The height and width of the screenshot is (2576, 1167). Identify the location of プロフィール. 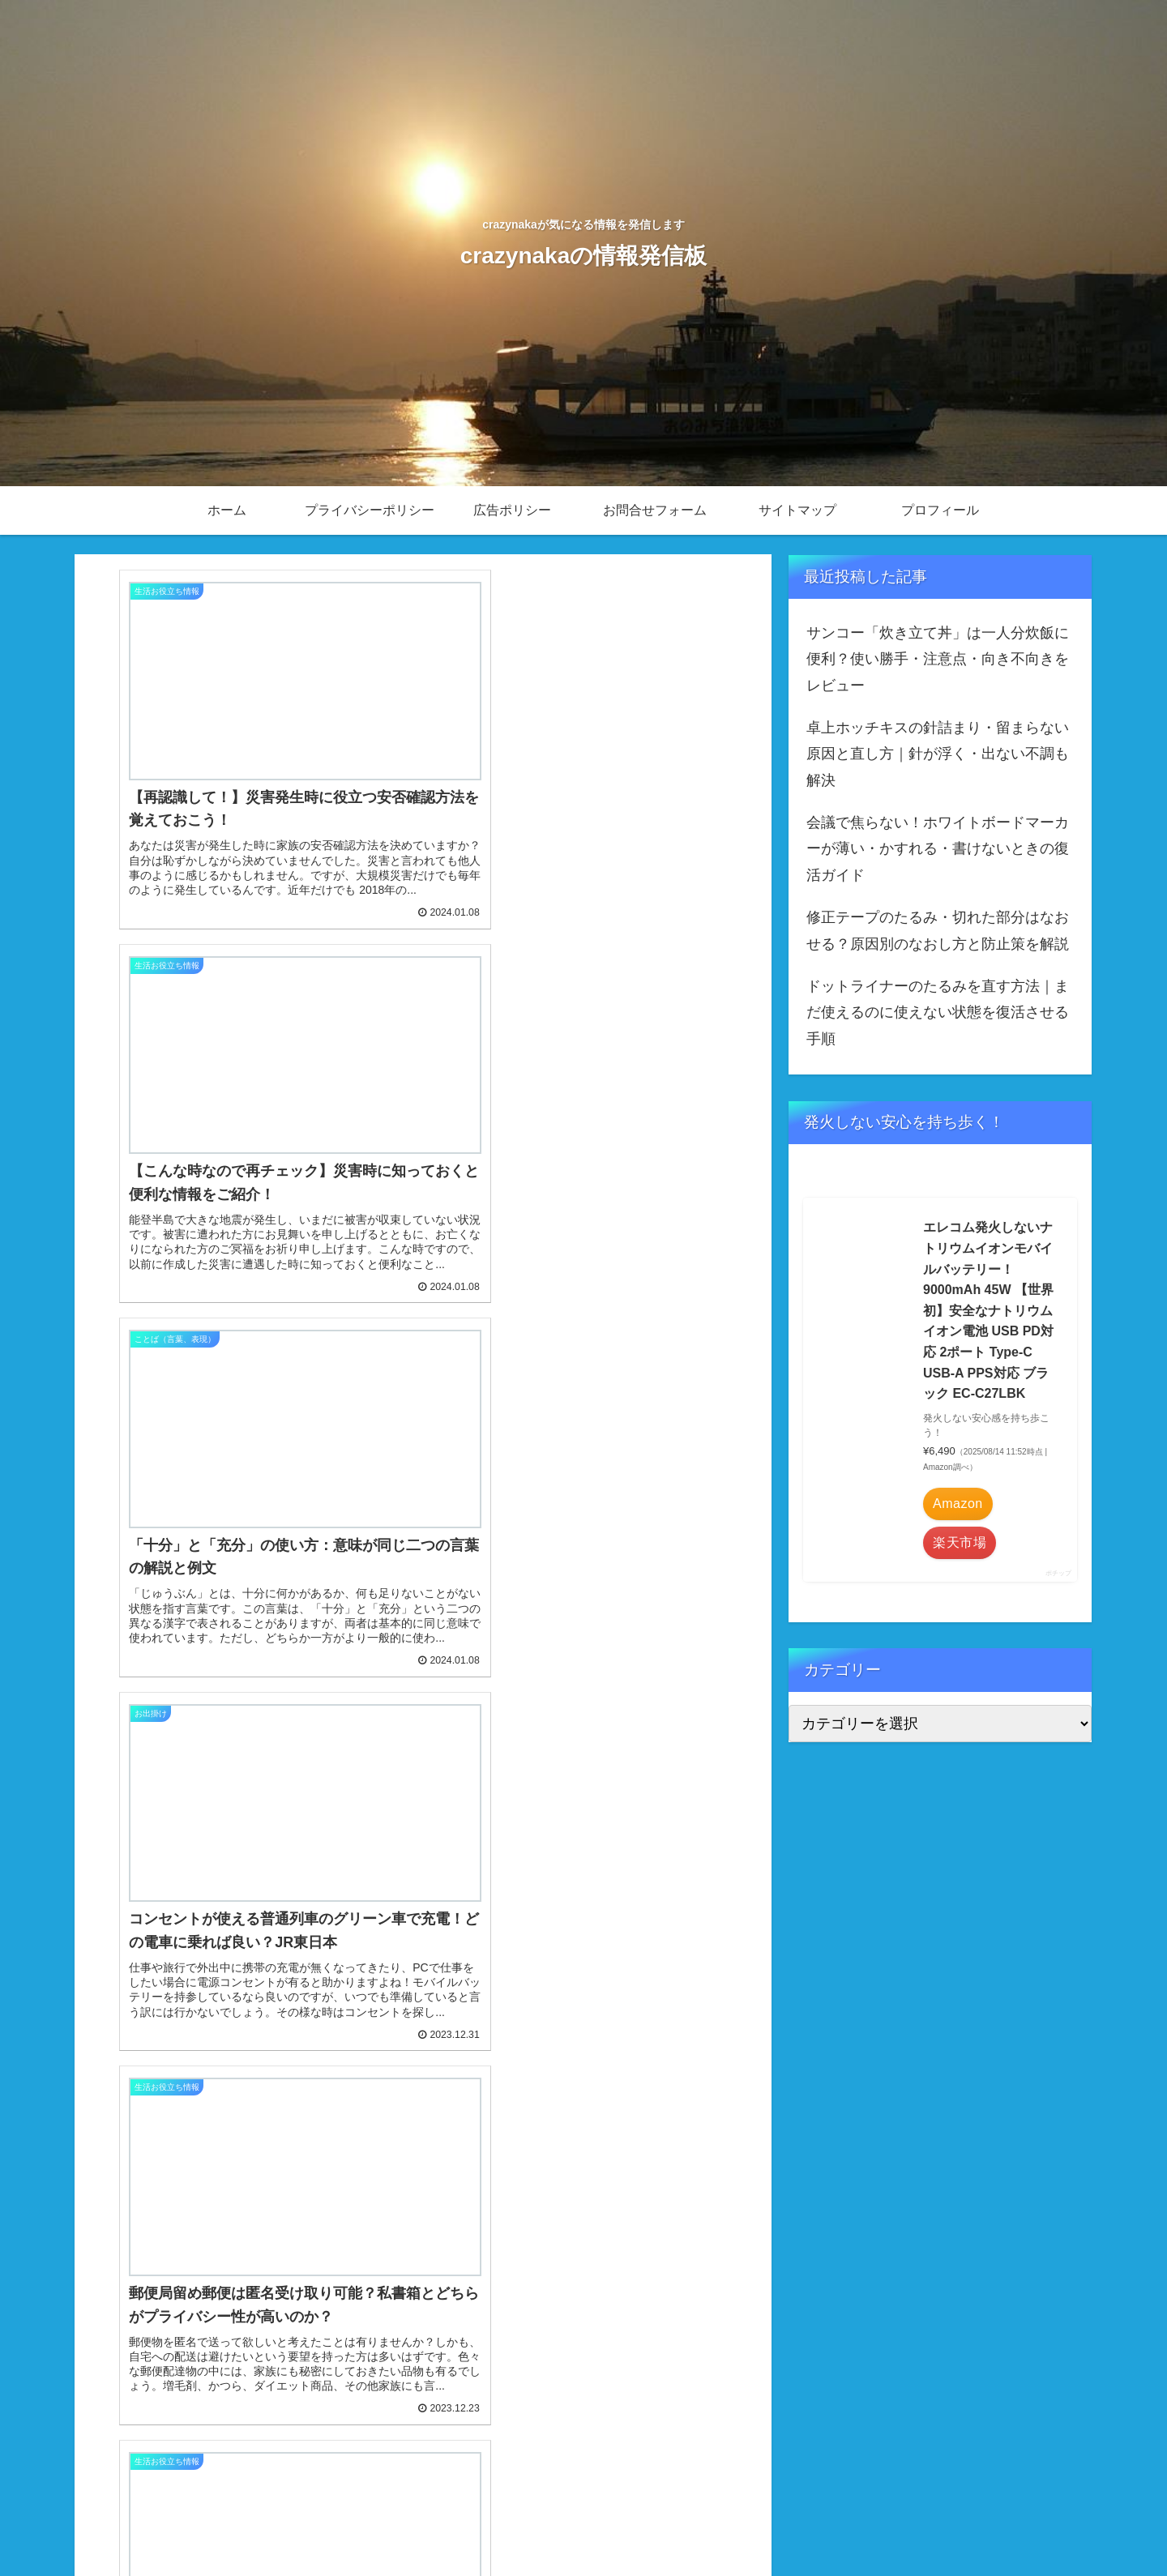
(1043, 2524).